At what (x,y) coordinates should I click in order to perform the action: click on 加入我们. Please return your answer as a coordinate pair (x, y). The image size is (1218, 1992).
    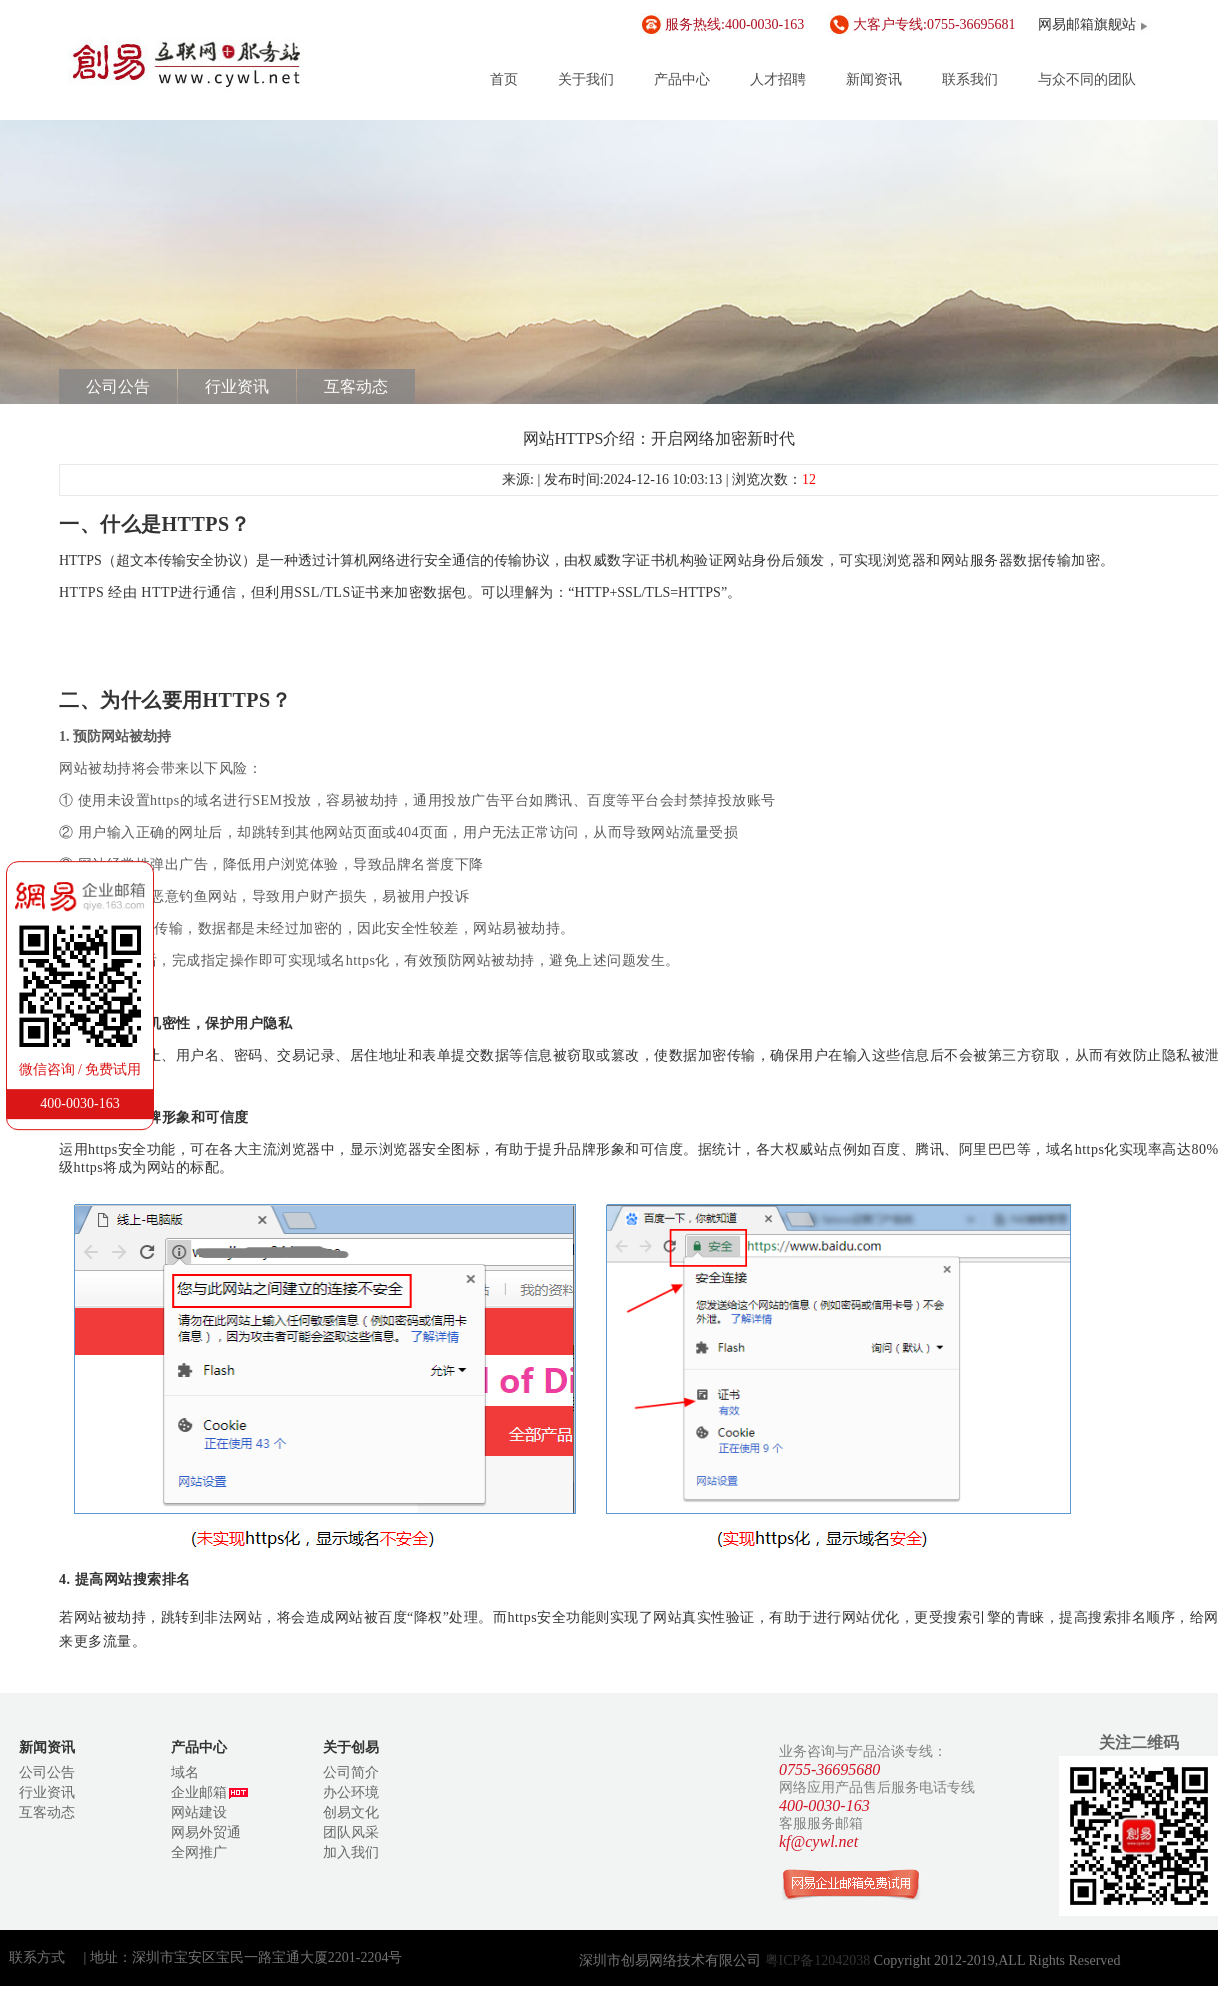
    Looking at the image, I should click on (351, 1852).